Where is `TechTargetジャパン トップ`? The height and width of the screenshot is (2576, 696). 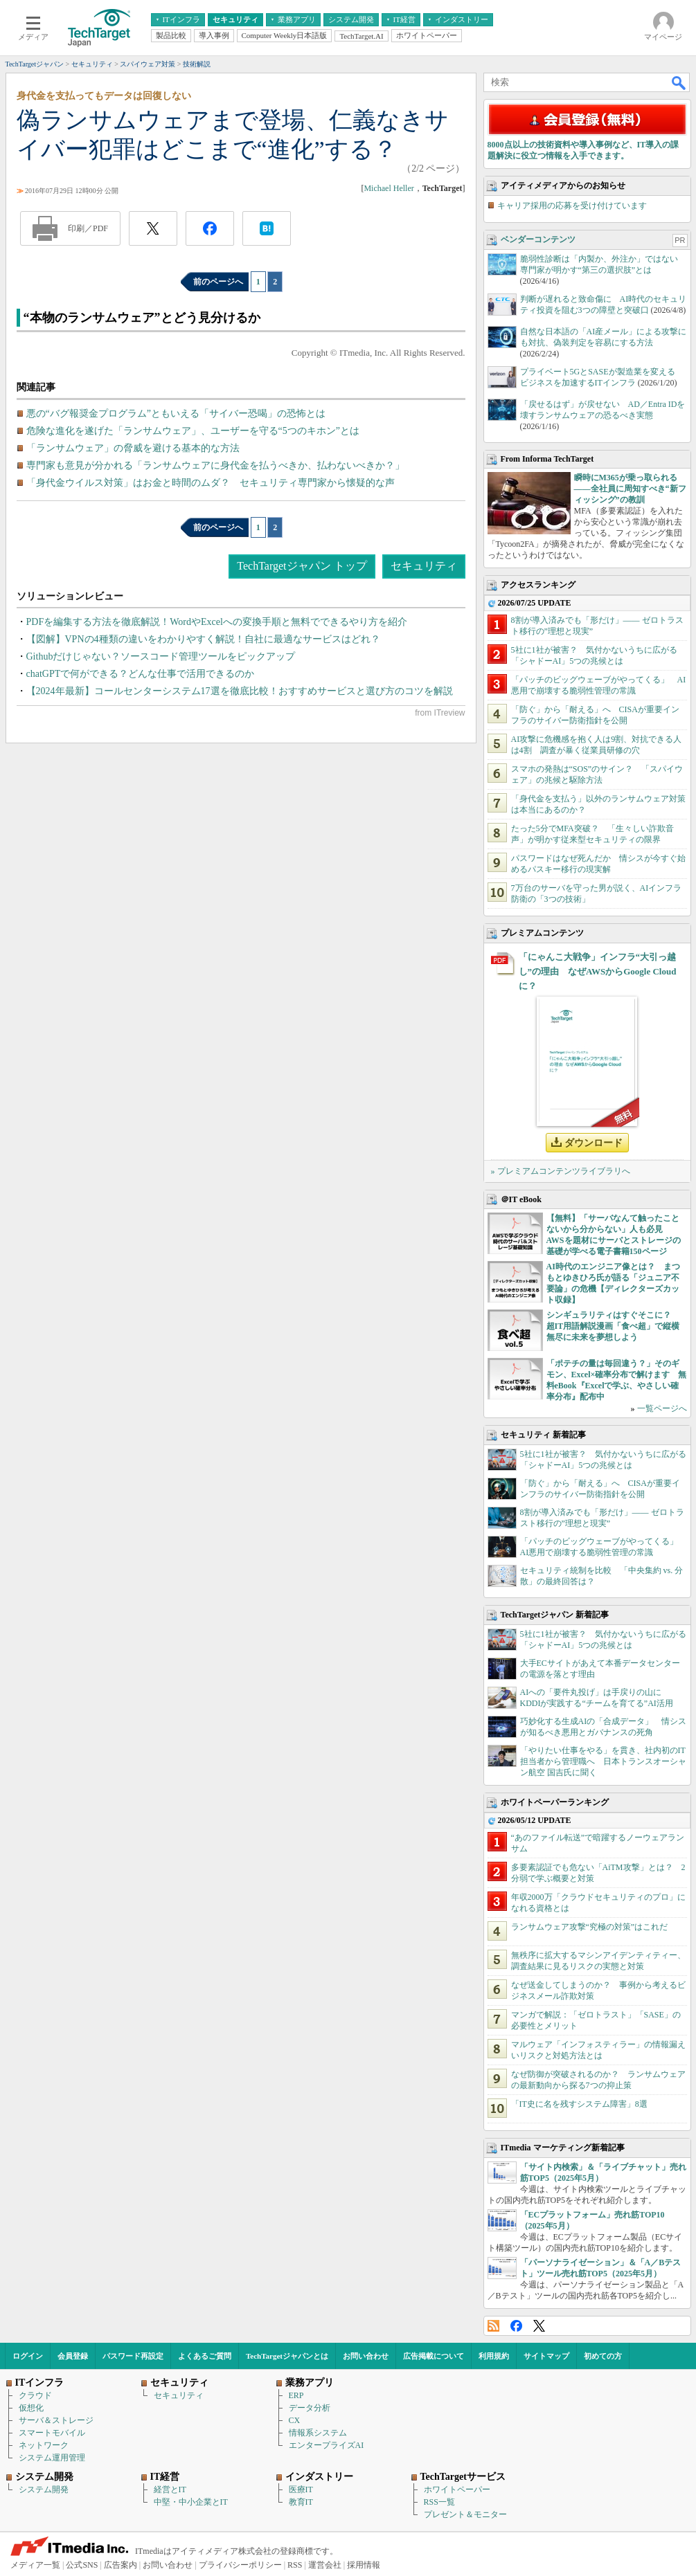
TechTargetジャパン トップ is located at coordinates (301, 566).